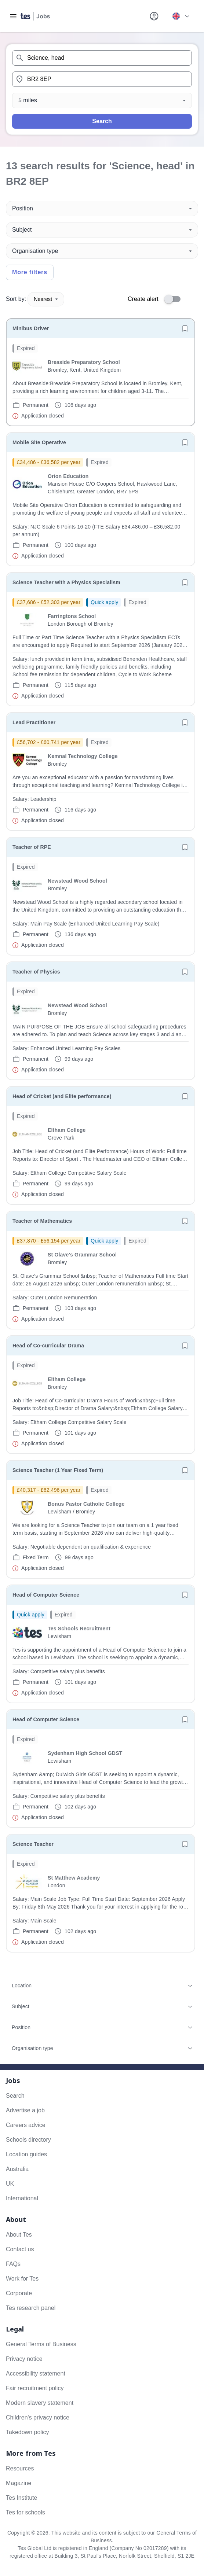 Image resolution: width=204 pixels, height=2576 pixels. I want to click on [switch], so click(175, 299).